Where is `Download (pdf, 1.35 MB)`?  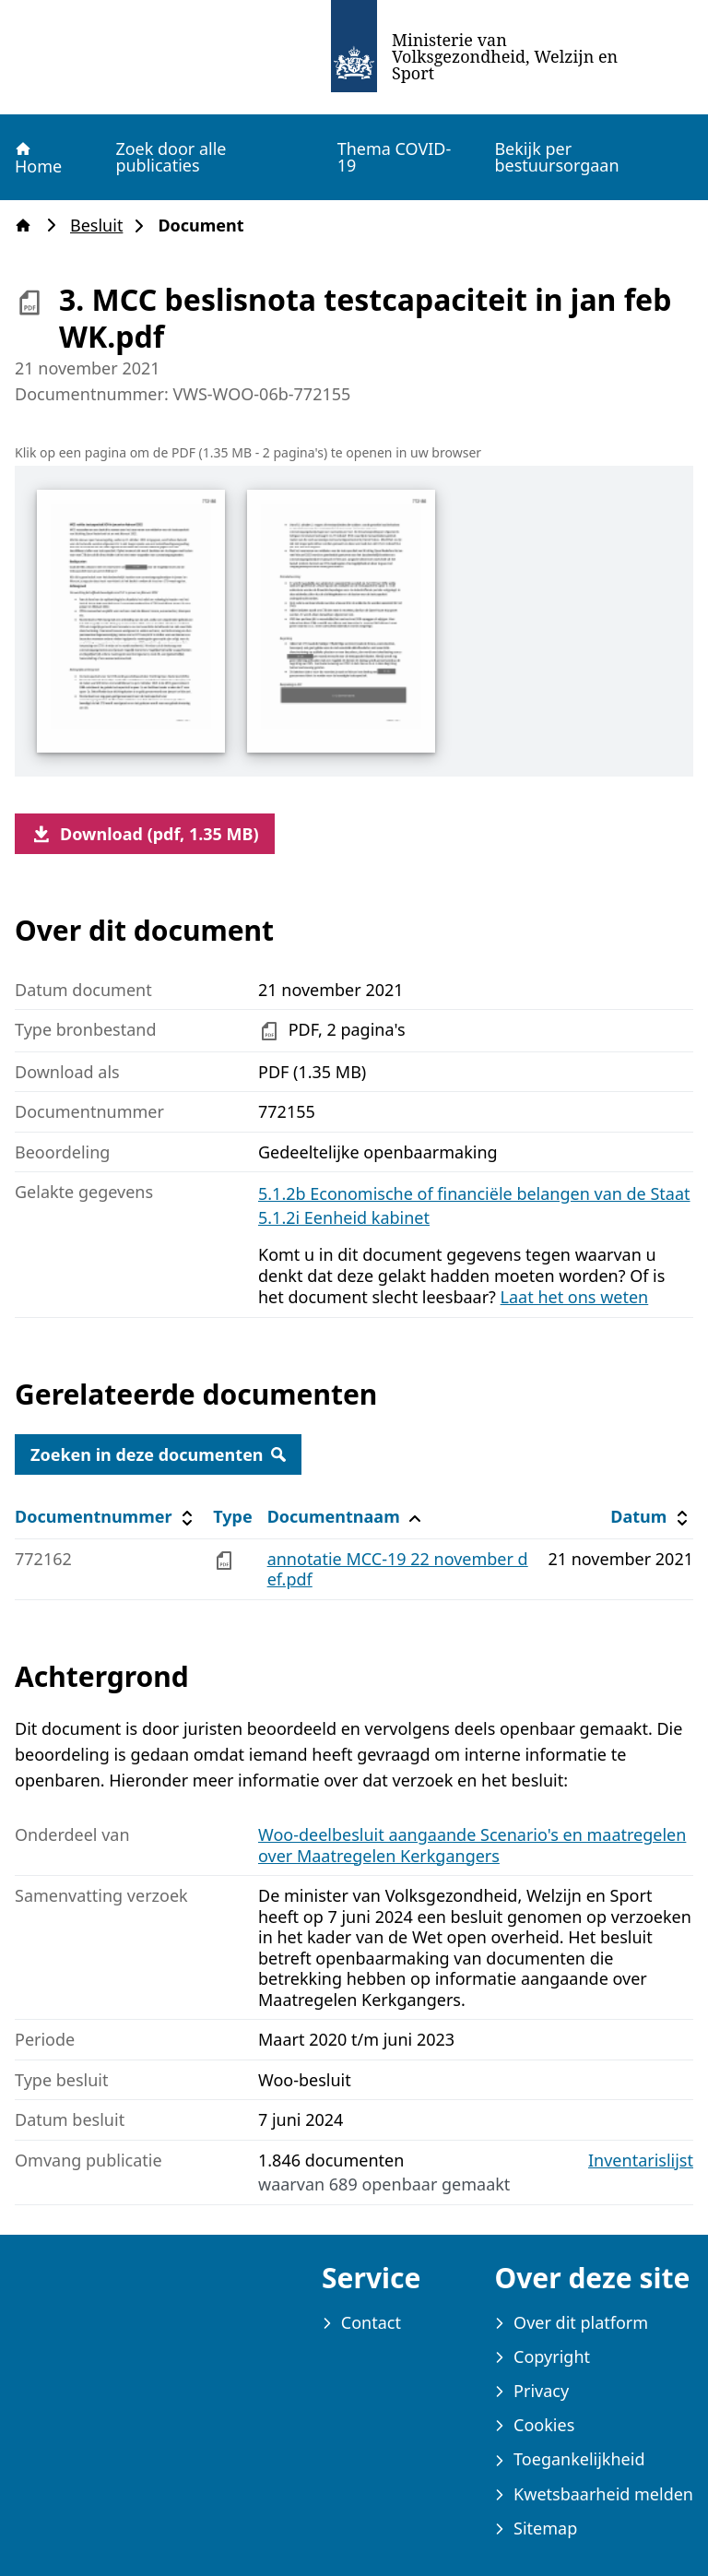 Download (pdf, 1.35 MB) is located at coordinates (144, 834).